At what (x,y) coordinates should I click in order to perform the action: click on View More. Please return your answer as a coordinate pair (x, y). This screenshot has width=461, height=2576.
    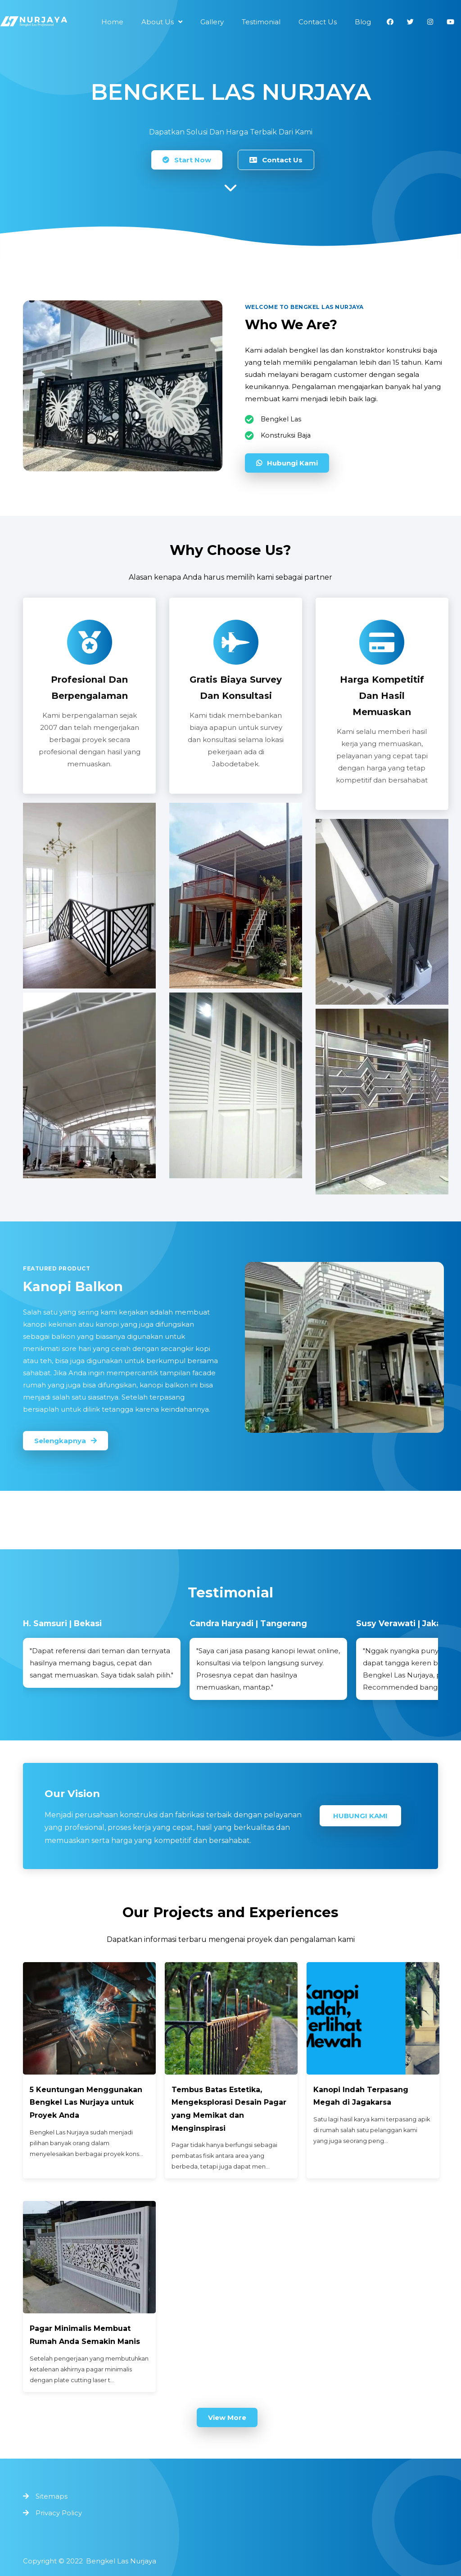
    Looking at the image, I should click on (227, 2417).